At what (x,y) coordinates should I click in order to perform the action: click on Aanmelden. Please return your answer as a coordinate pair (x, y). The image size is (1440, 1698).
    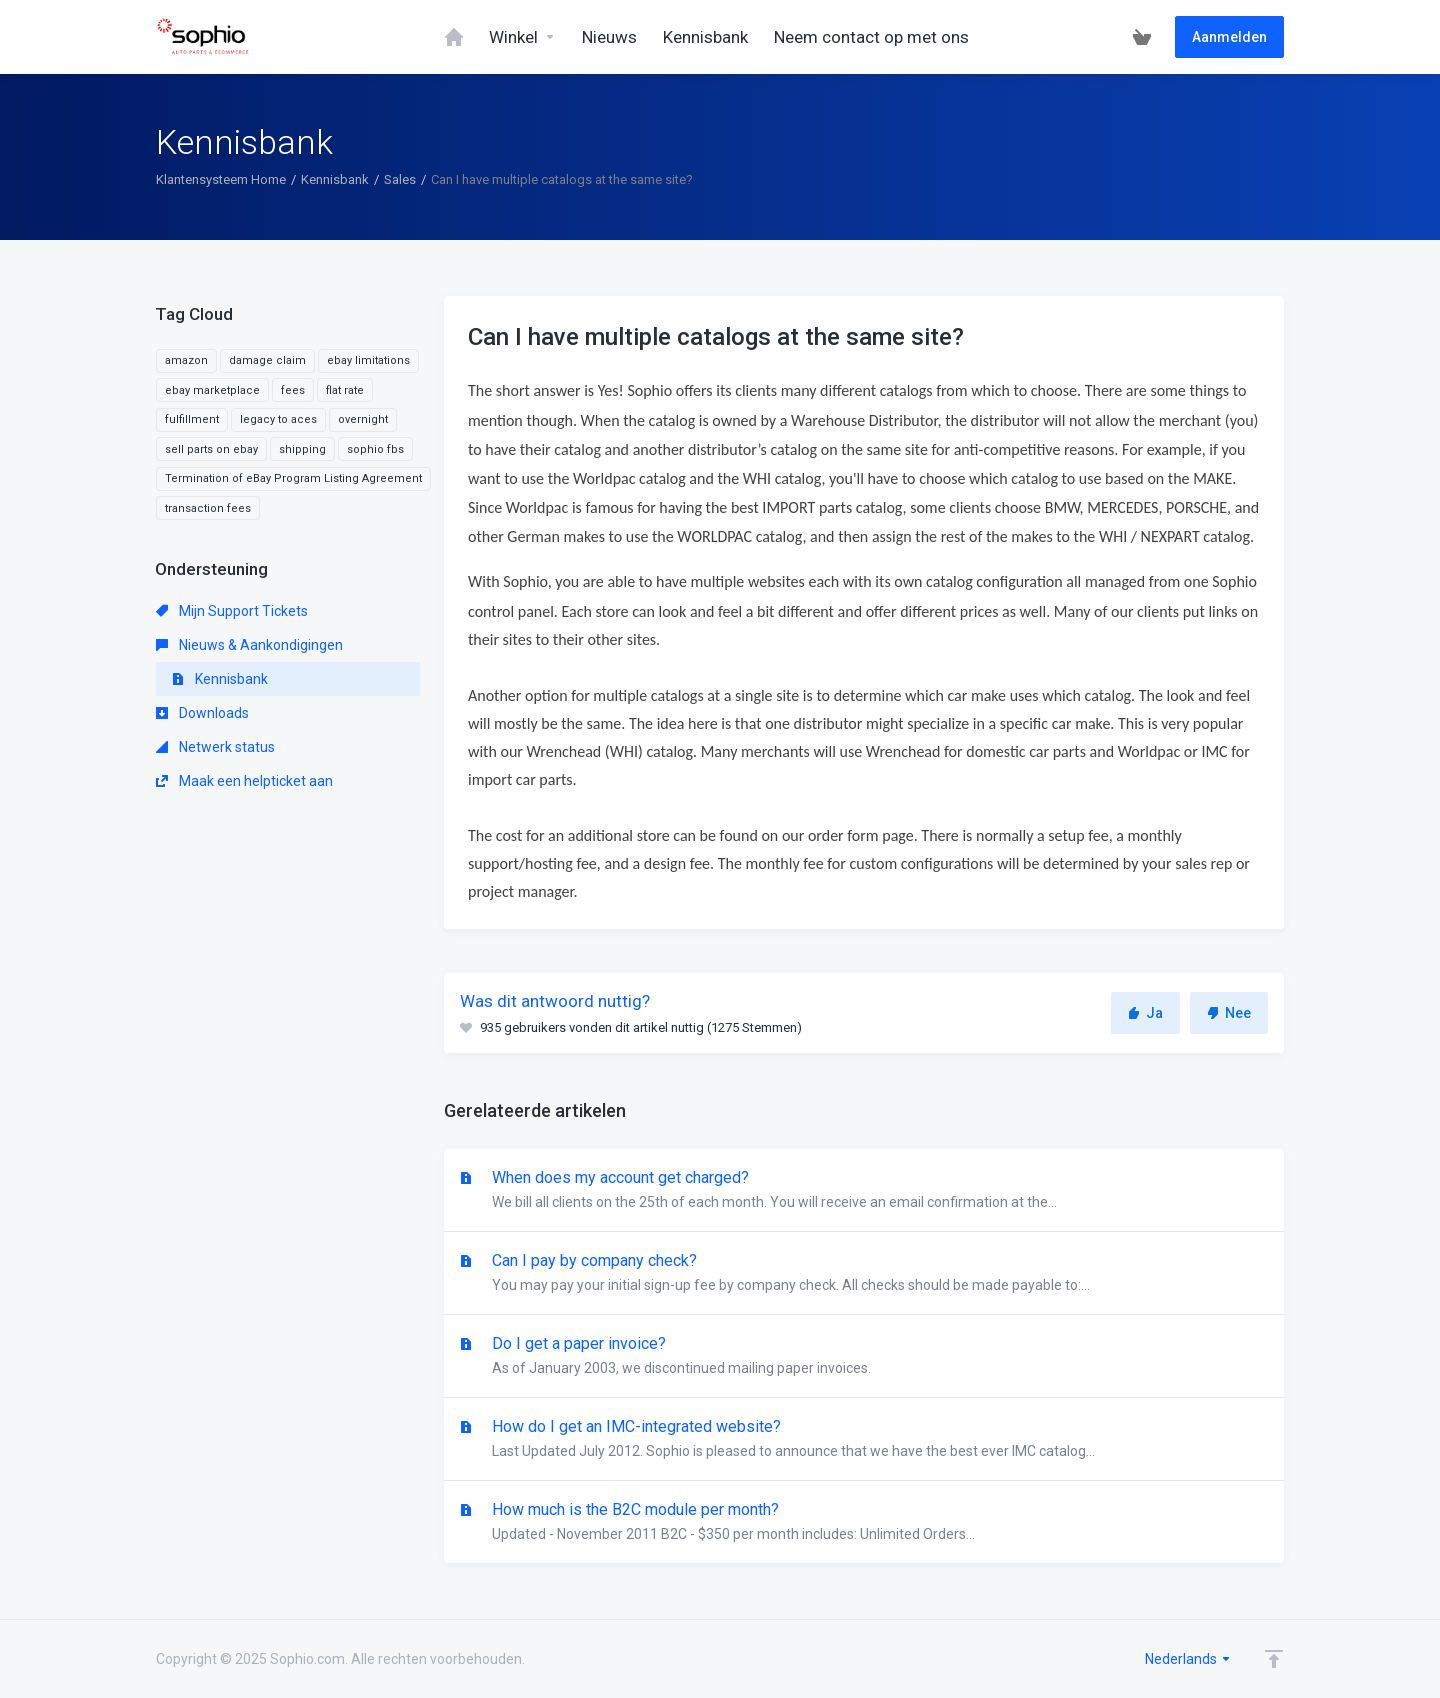
    Looking at the image, I should click on (1229, 37).